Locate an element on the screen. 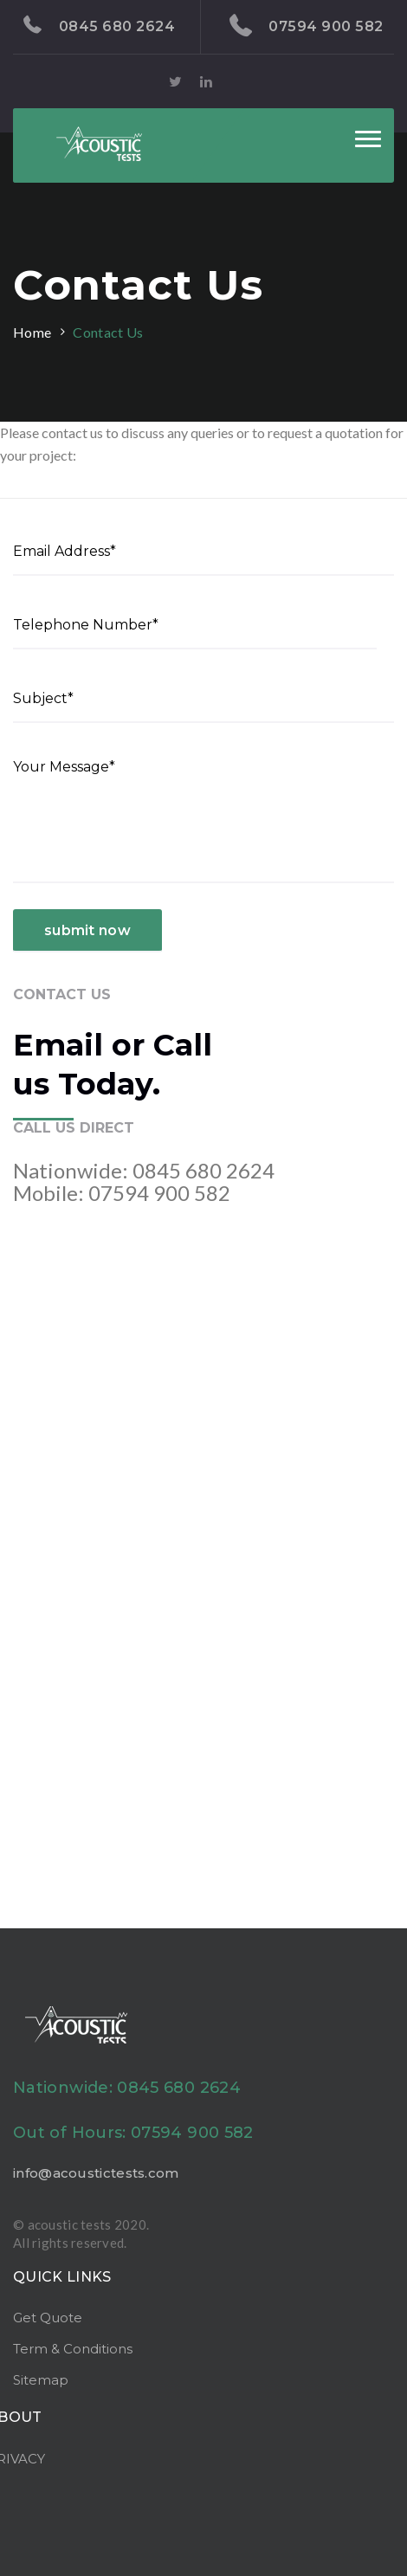 Image resolution: width=407 pixels, height=2576 pixels. Sitemap is located at coordinates (40, 2380).